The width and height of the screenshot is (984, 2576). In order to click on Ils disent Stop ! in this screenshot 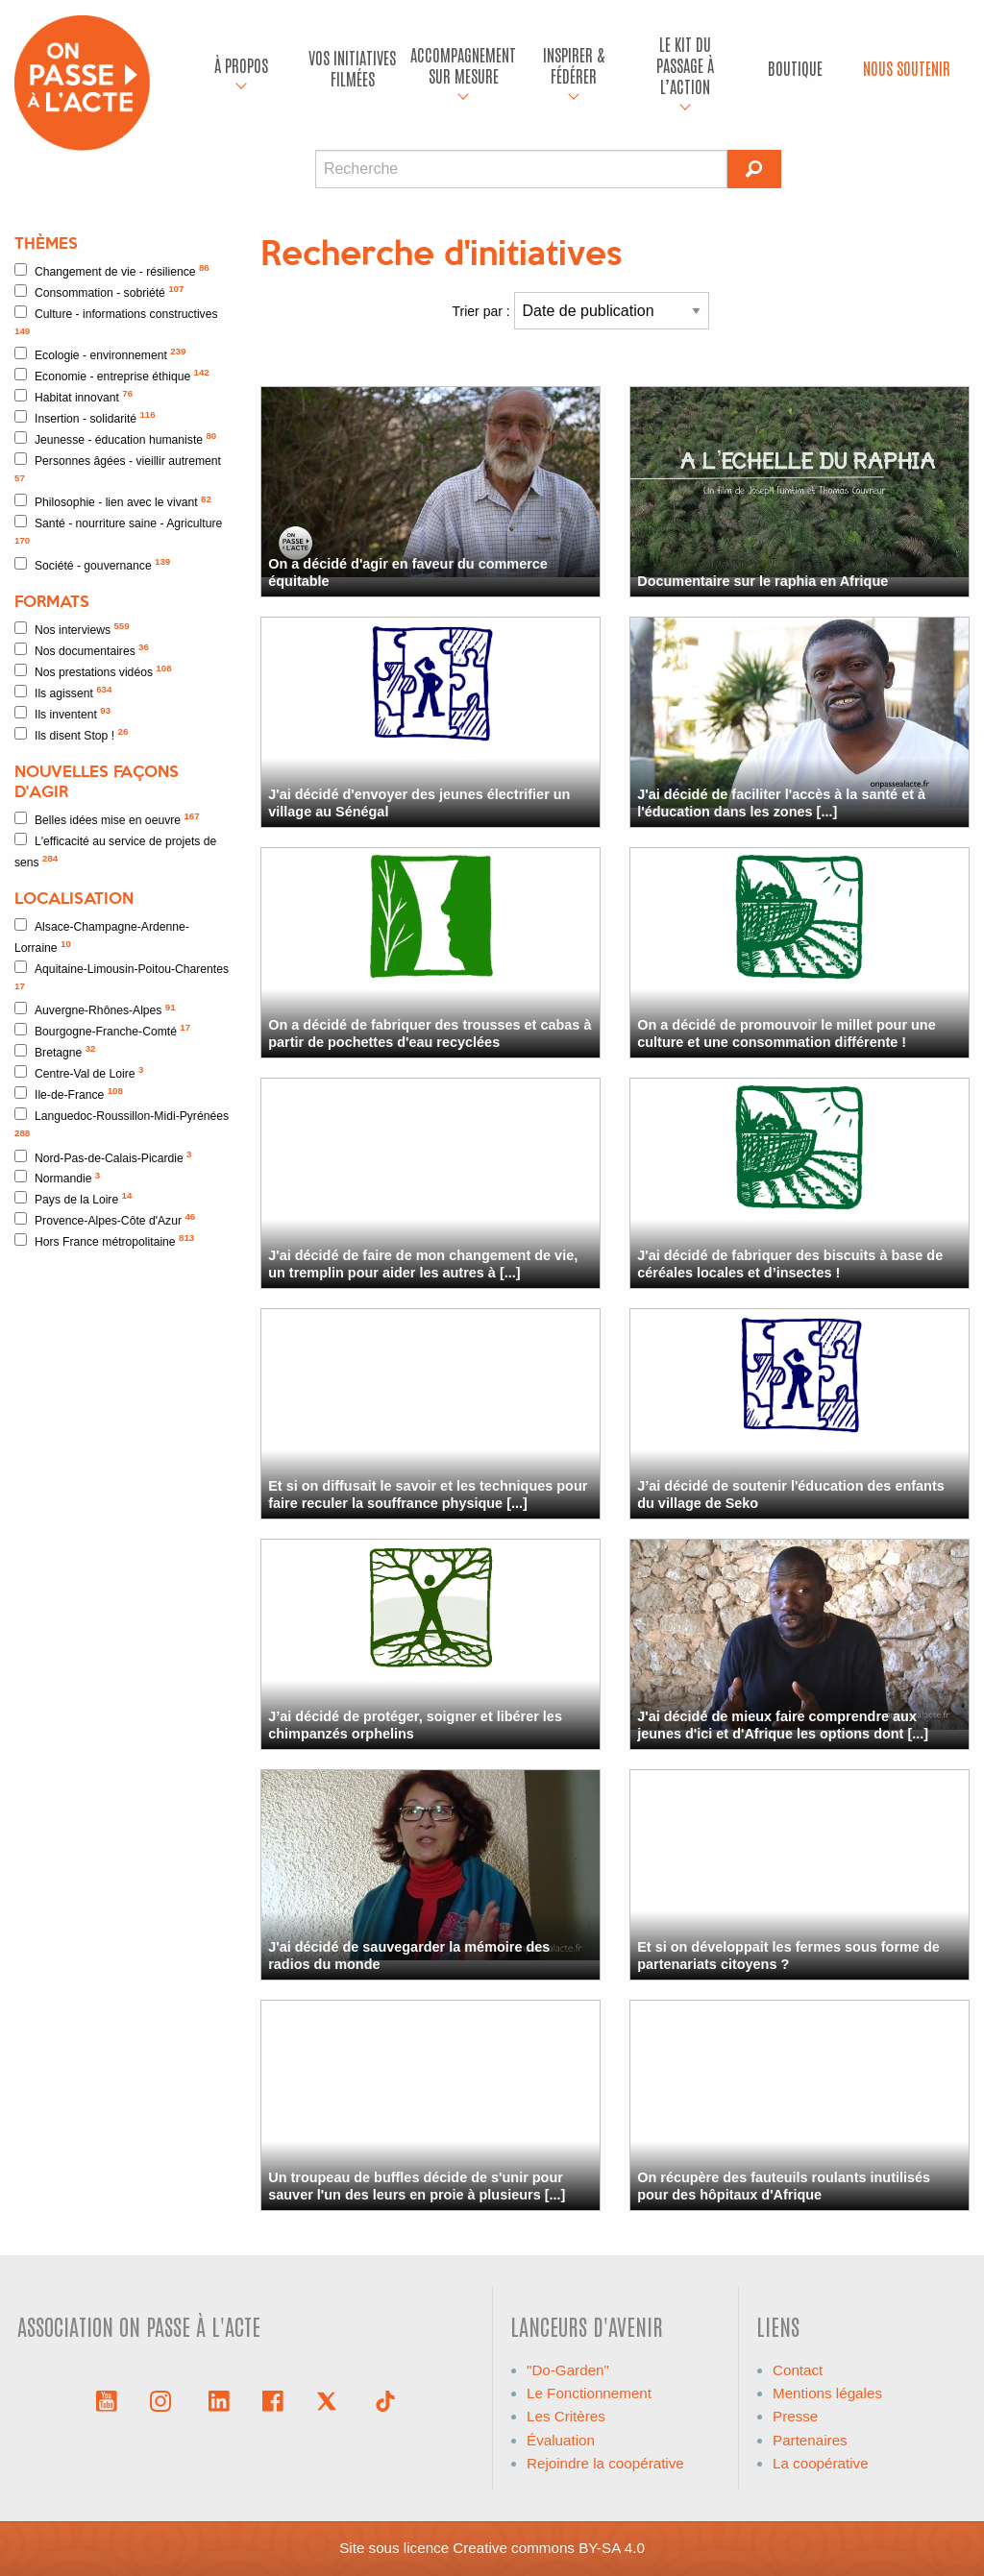, I will do `click(71, 734)`.